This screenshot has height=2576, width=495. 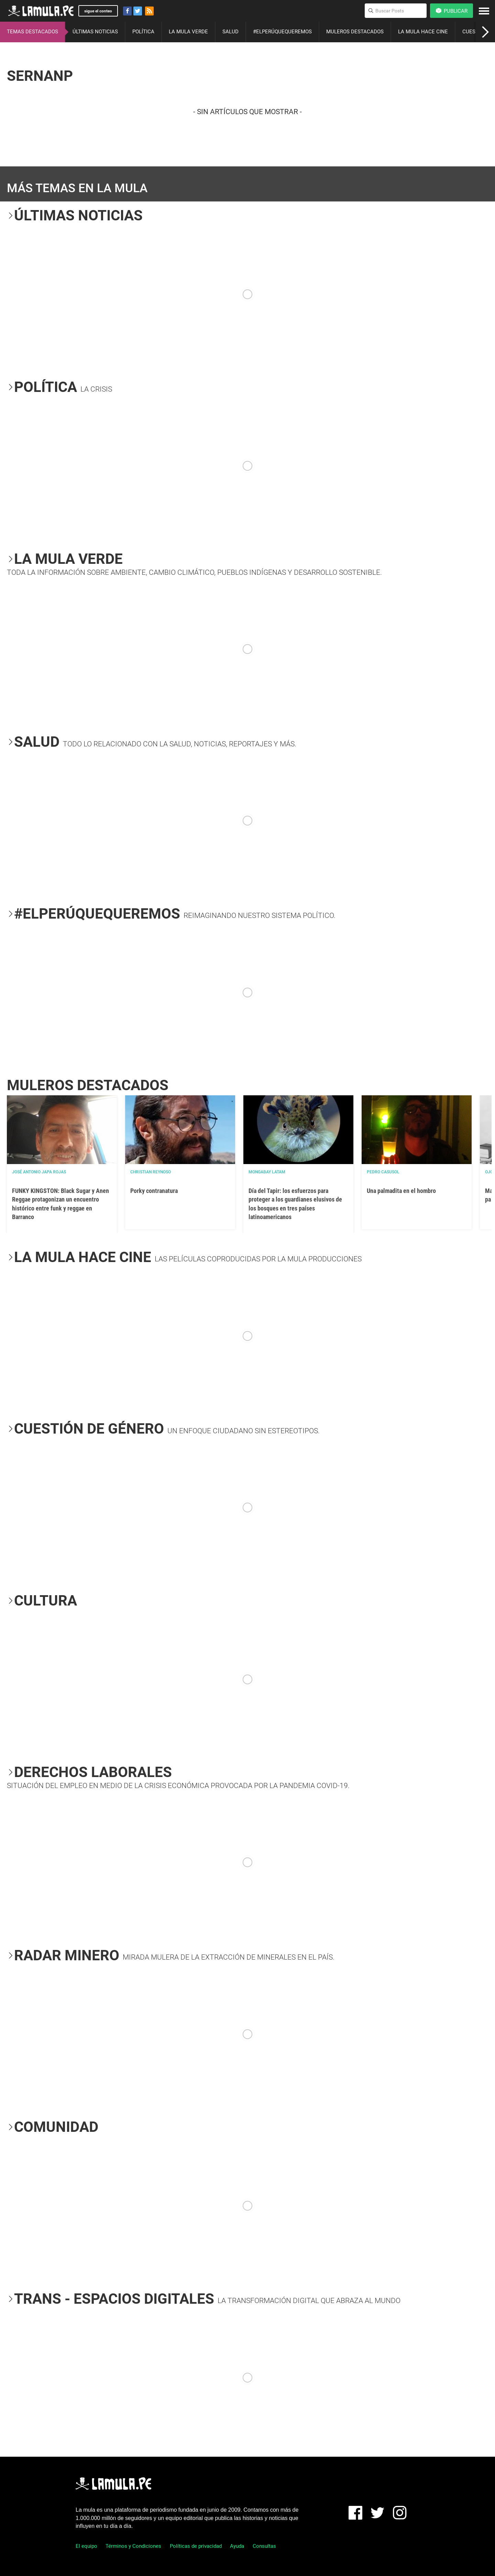 What do you see at coordinates (401, 1190) in the screenshot?
I see `Una palmadita en el hombro` at bounding box center [401, 1190].